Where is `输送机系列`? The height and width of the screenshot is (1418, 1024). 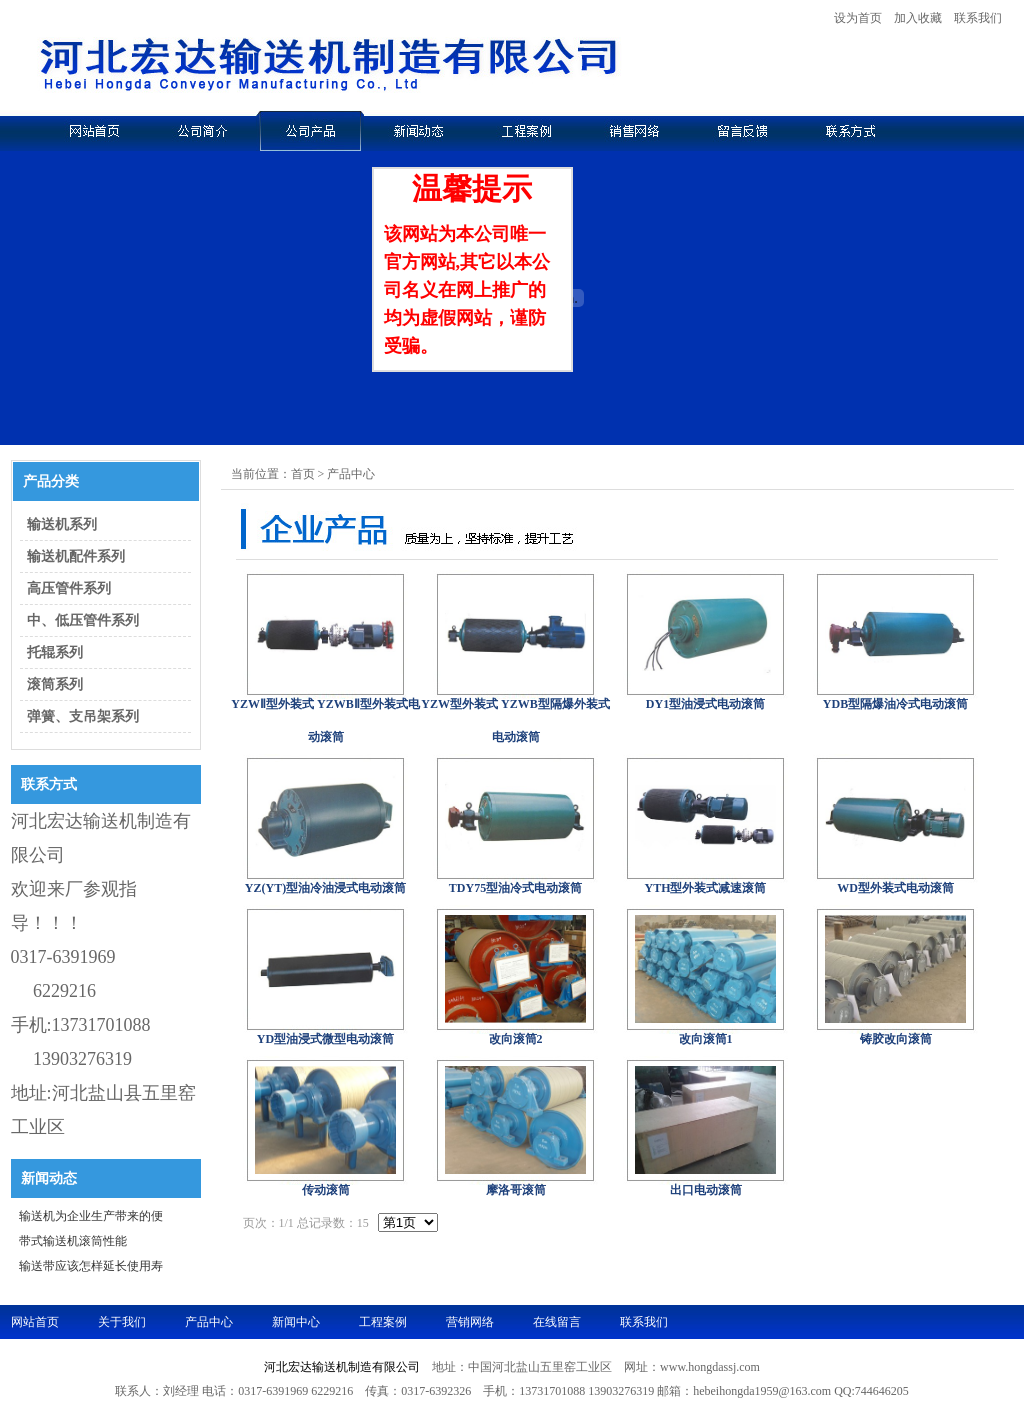
输送机系列 is located at coordinates (60, 524).